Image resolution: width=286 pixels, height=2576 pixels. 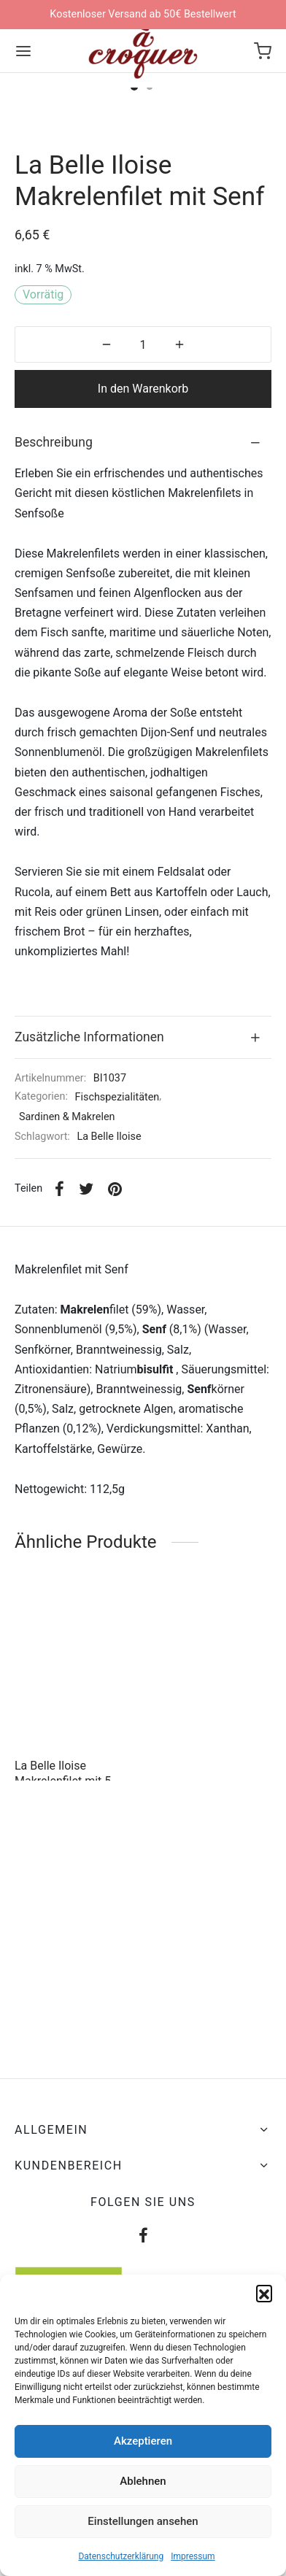 I want to click on Sardinen & Makrelen, so click(x=67, y=1354).